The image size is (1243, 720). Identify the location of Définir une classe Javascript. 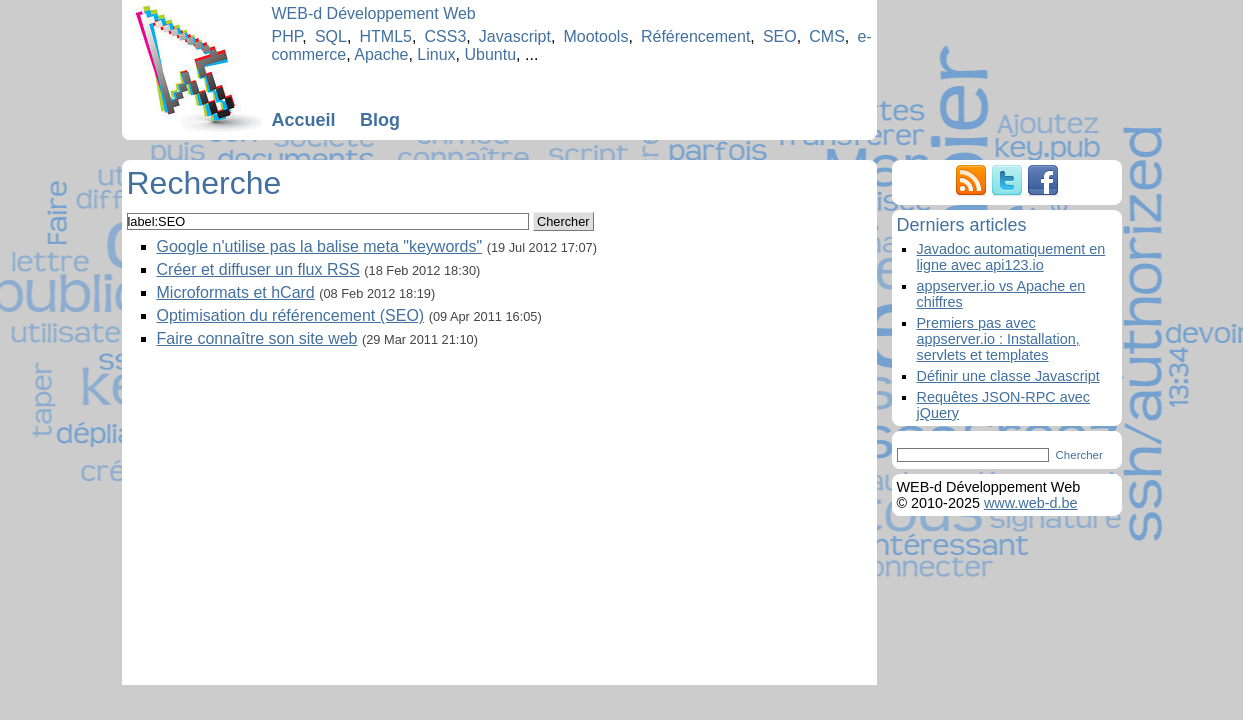
(1008, 376).